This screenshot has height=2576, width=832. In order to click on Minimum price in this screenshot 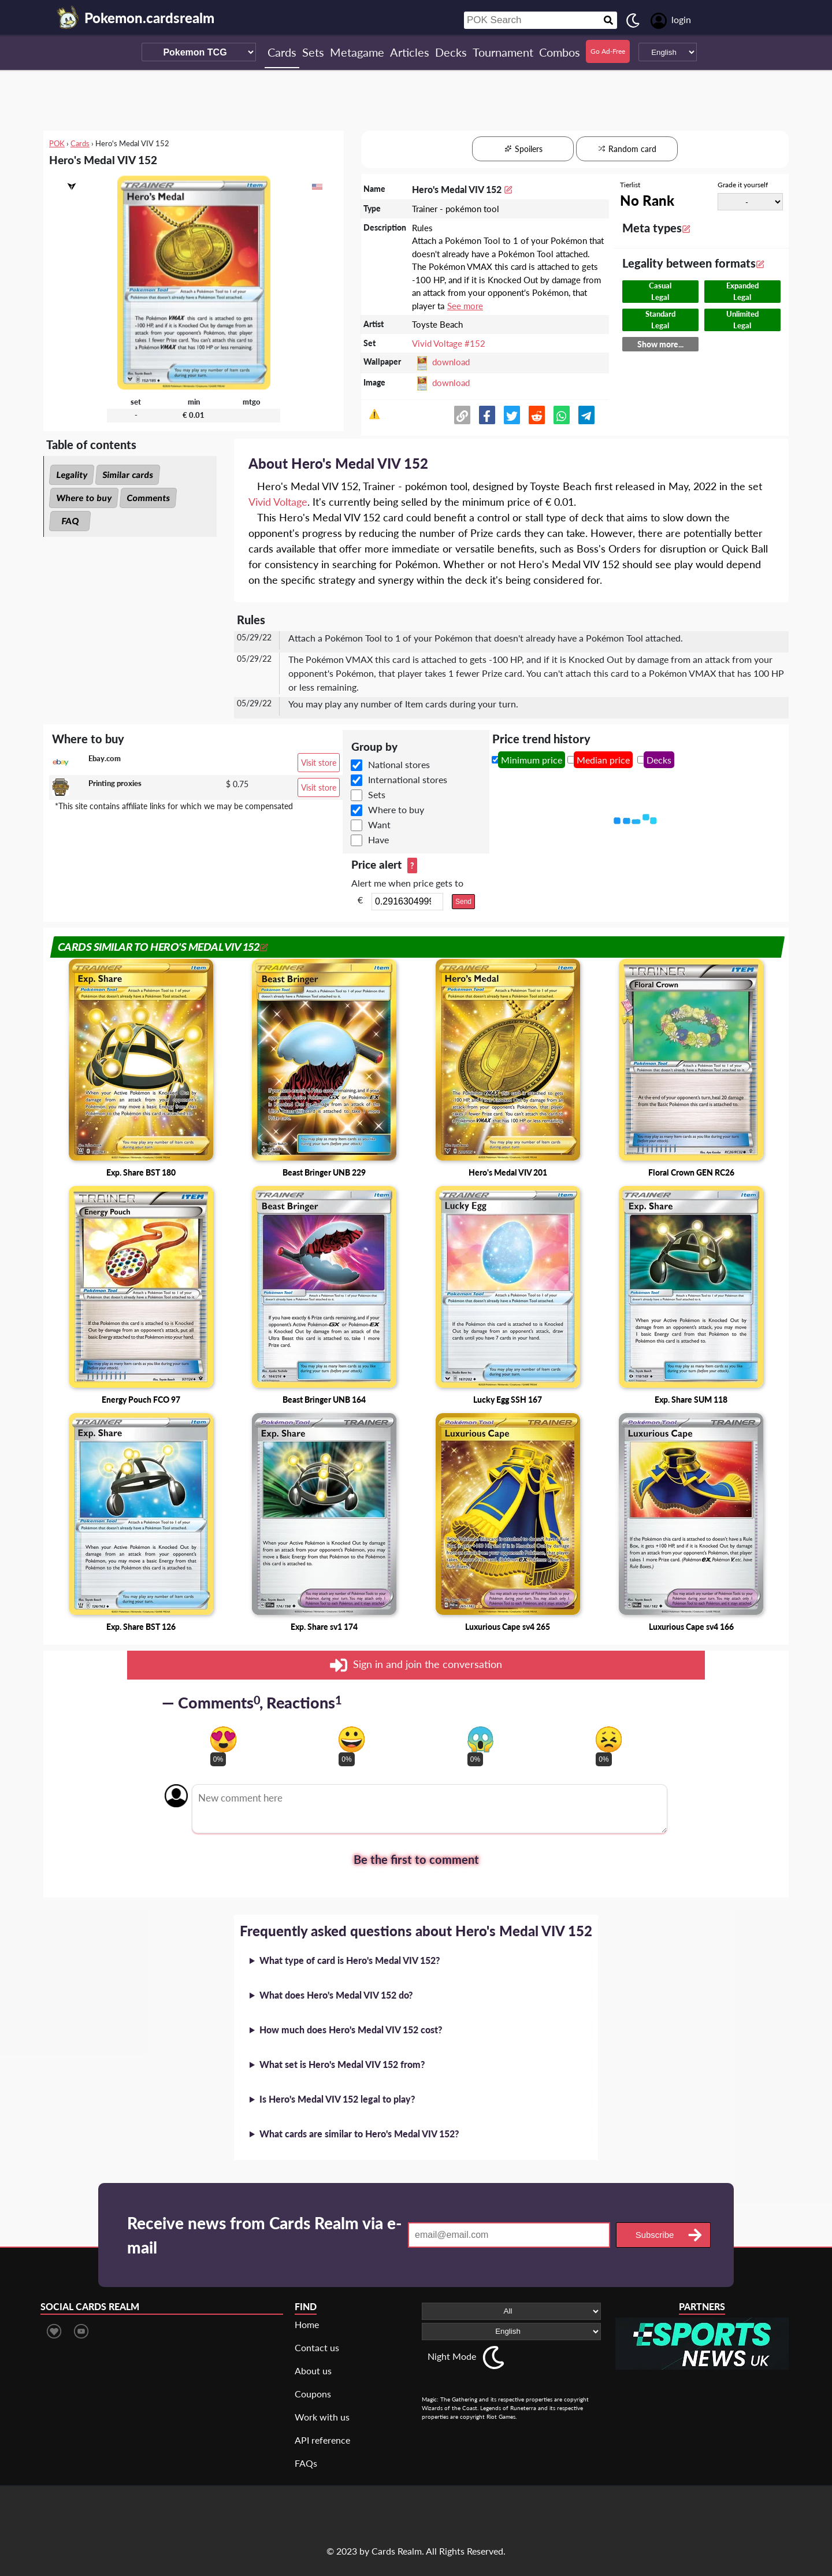, I will do `click(531, 759)`.